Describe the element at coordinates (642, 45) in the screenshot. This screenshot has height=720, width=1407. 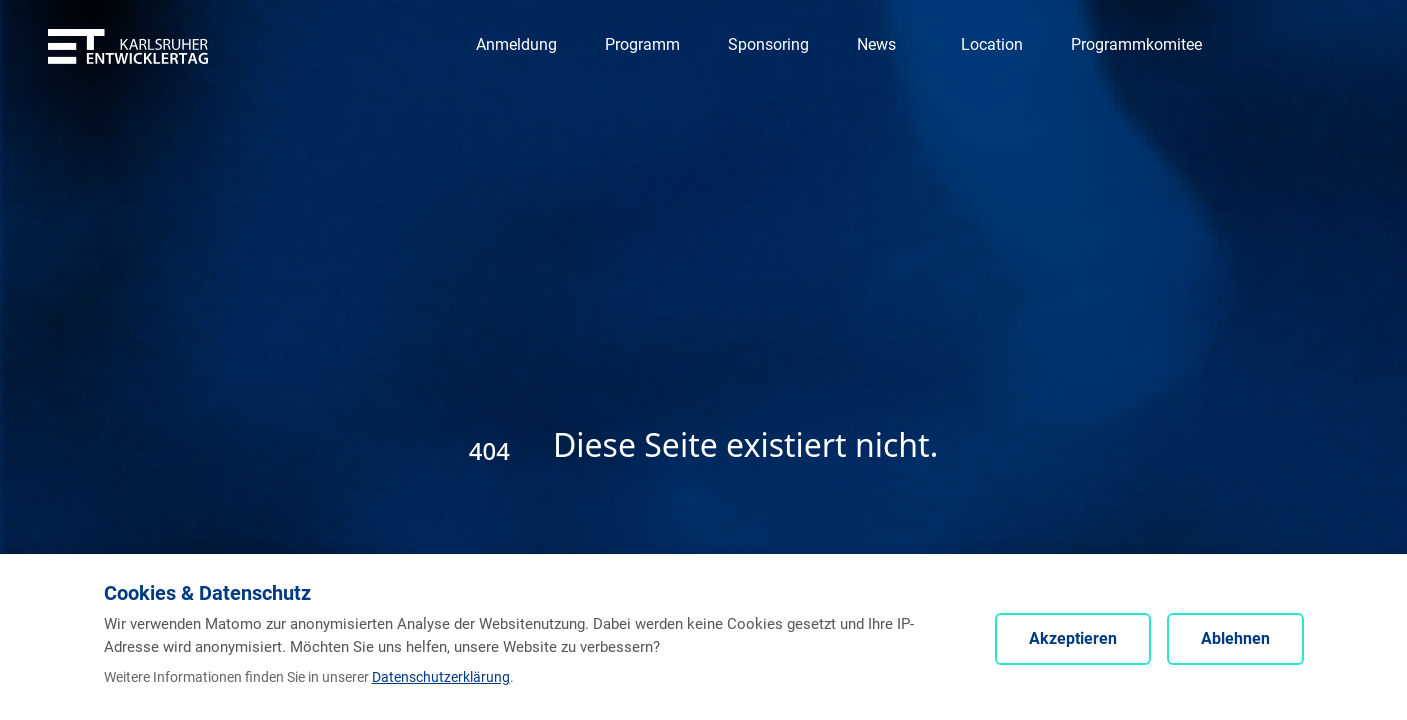
I see `[Navigation zu Programm]` at that location.